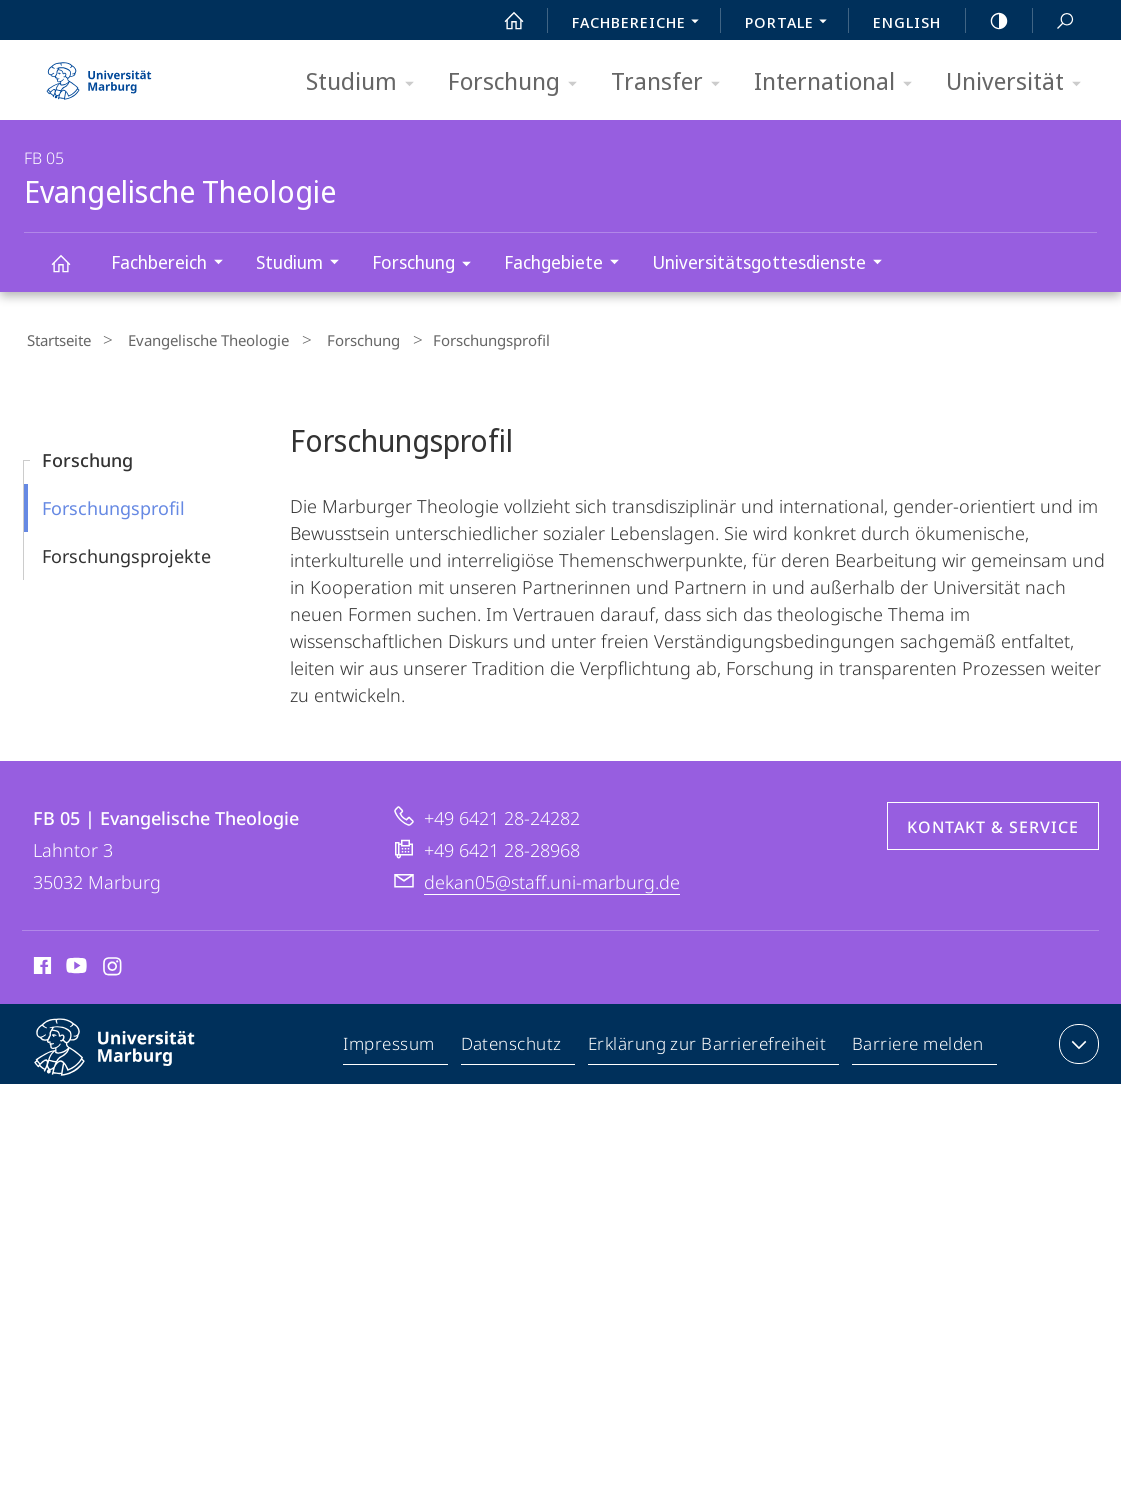 The image size is (1121, 1491). I want to click on Universitätsgottesdienste, so click(773, 264).